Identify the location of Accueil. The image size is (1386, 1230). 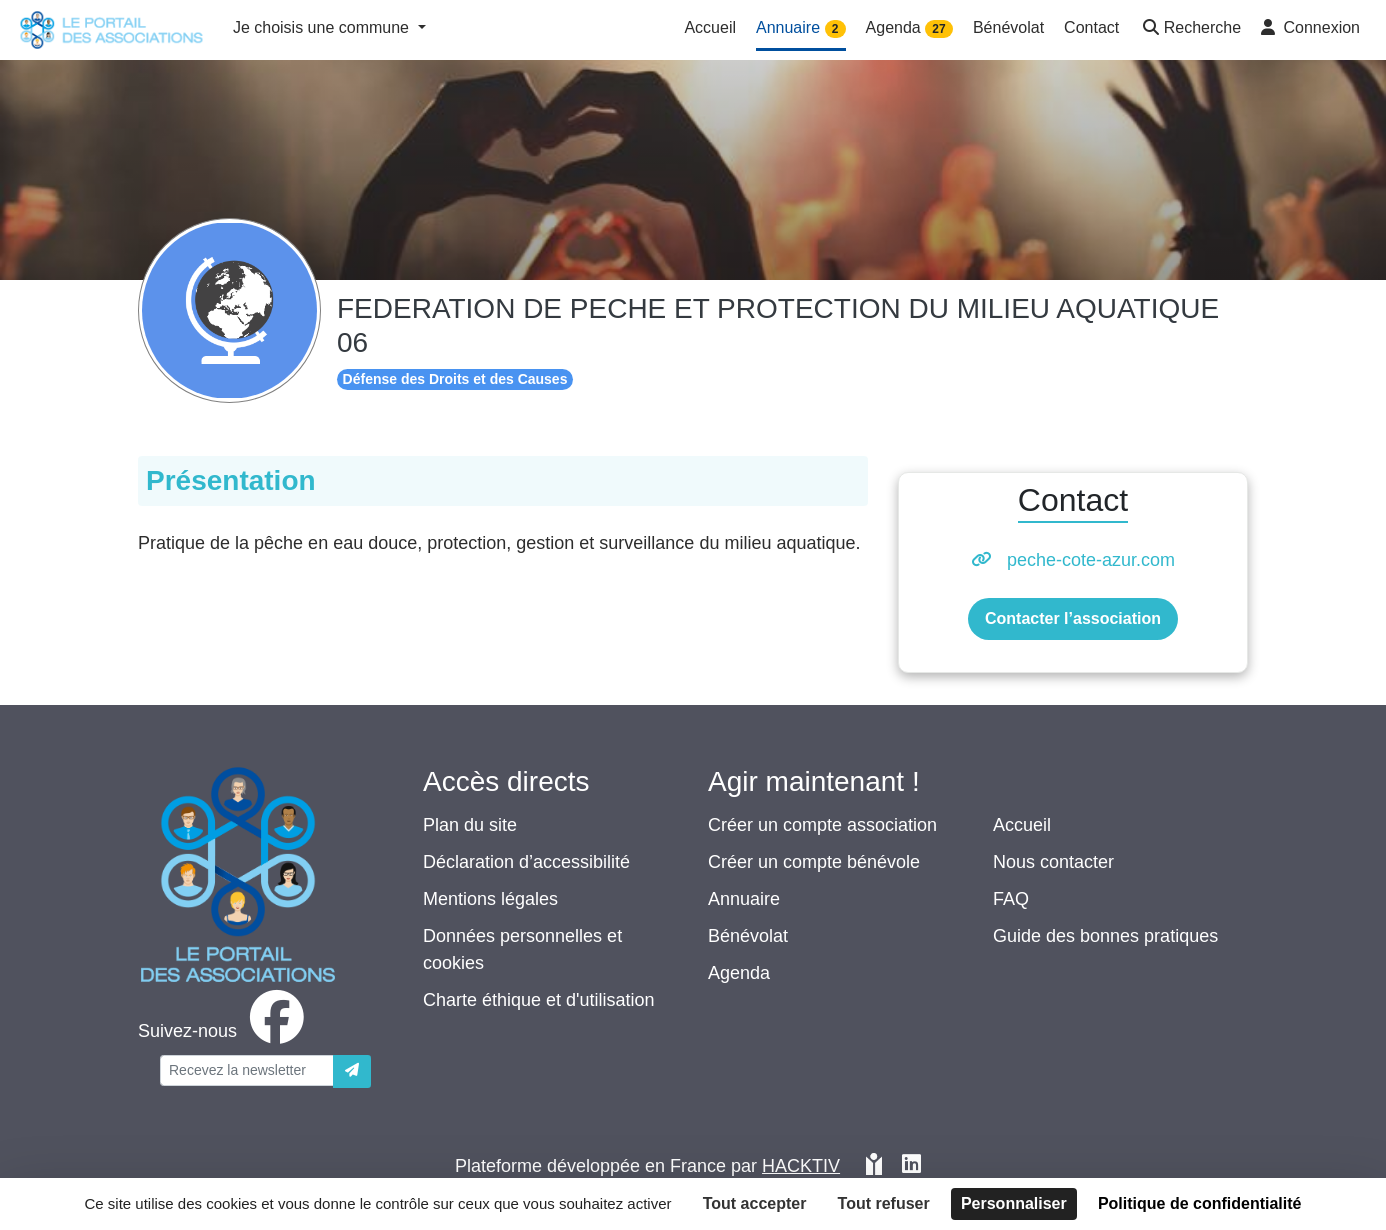
(1022, 825).